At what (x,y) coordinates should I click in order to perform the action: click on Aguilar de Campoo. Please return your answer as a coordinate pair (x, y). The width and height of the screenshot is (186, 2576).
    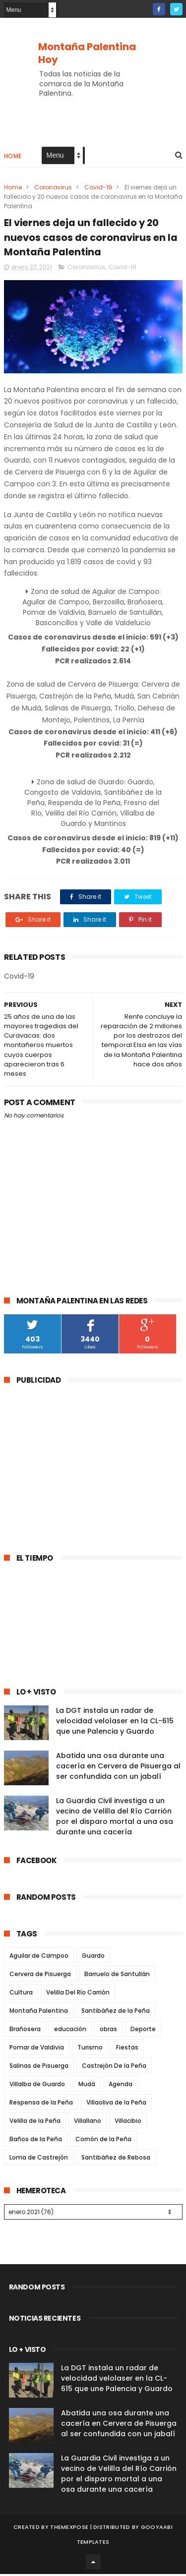
    Looking at the image, I should click on (38, 1957).